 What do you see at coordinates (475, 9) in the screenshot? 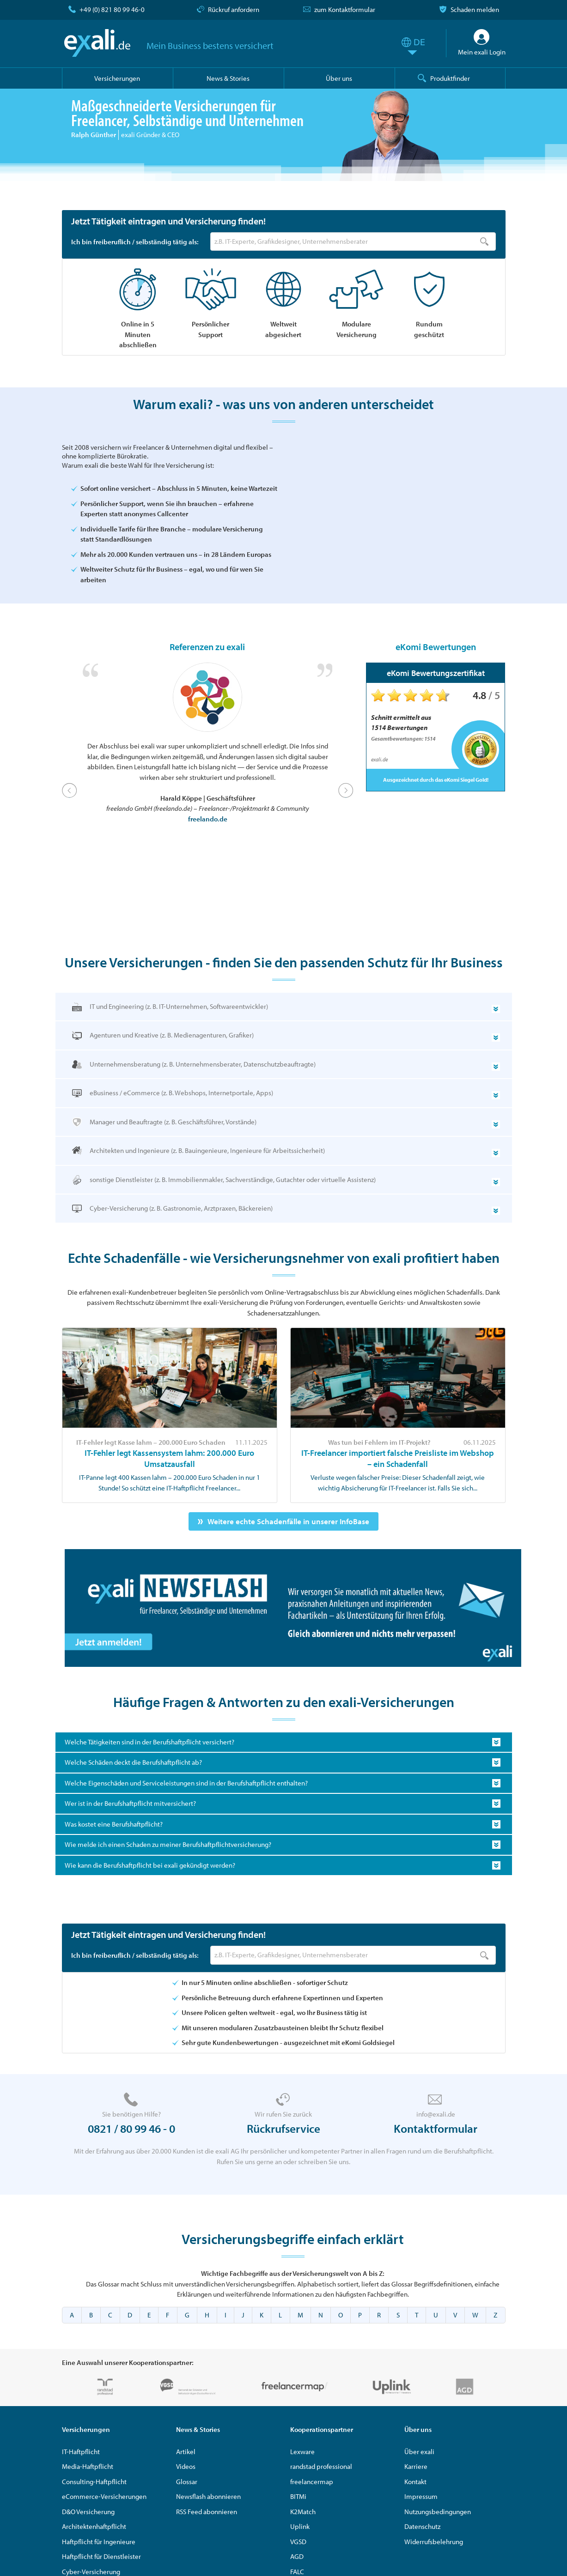
I see `Schaden melden` at bounding box center [475, 9].